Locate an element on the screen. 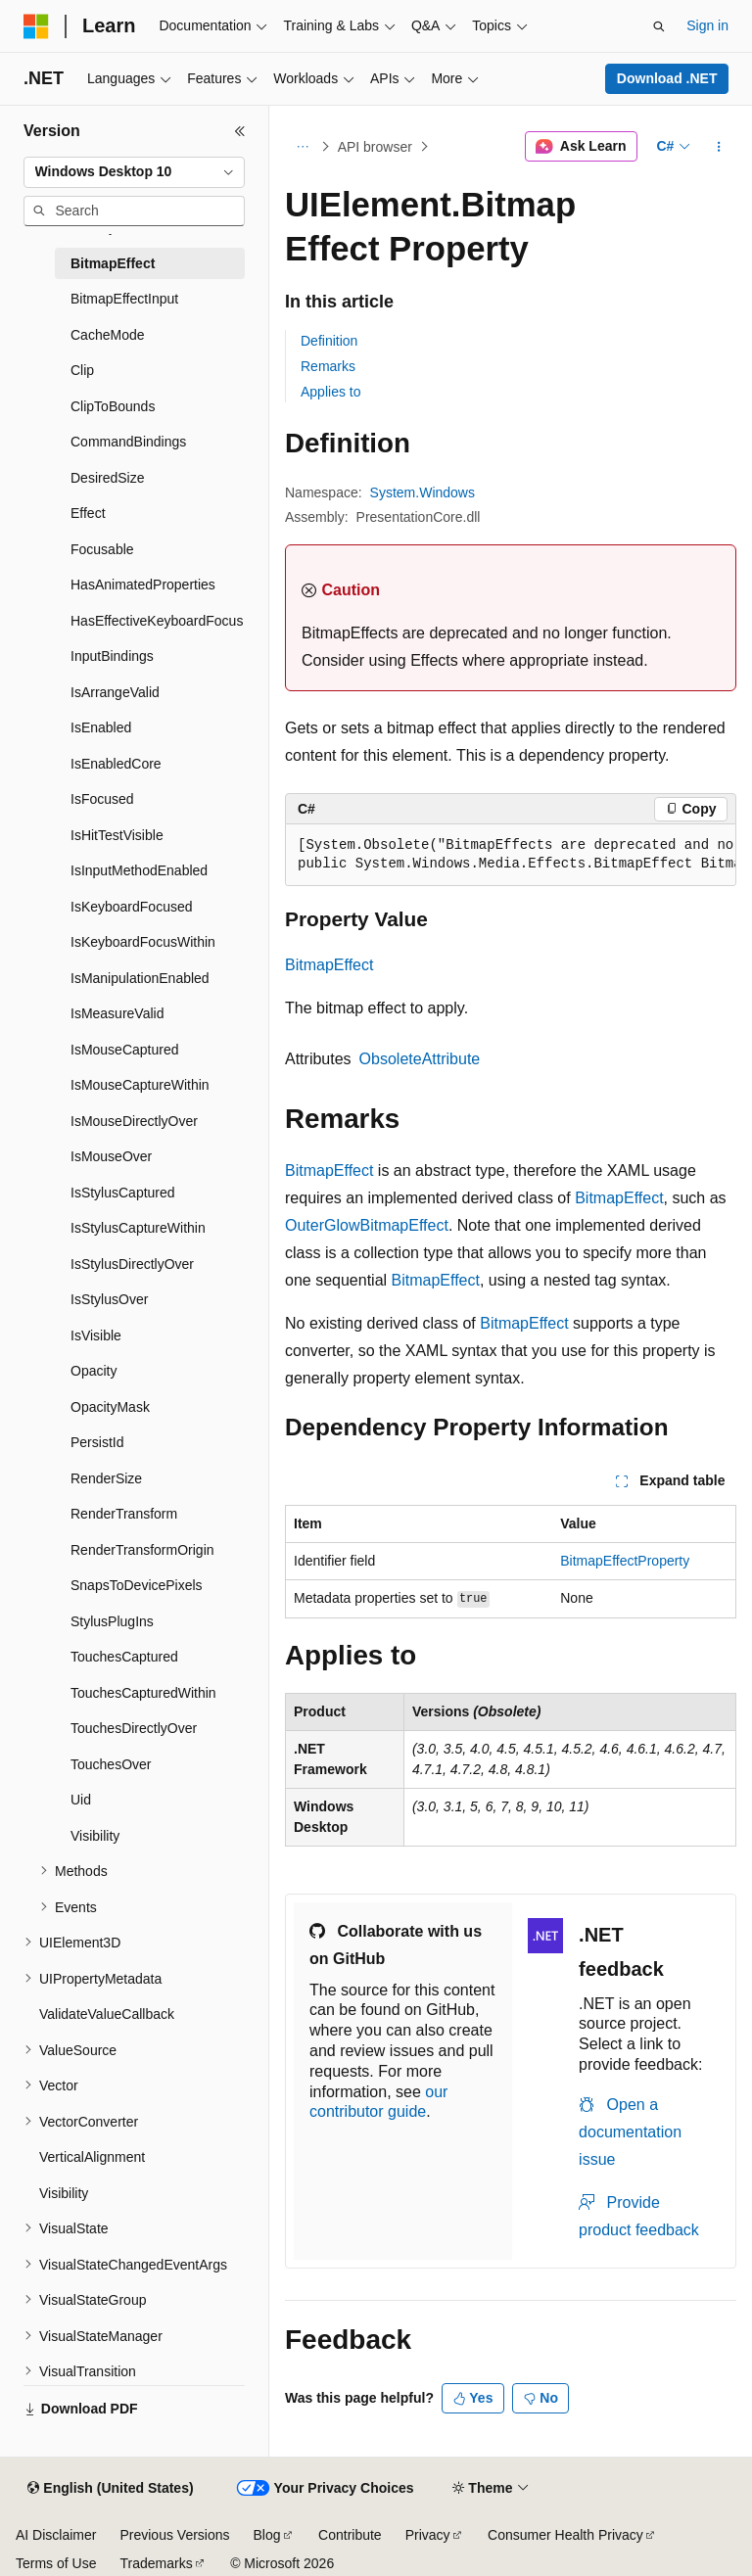  IsManipulationEnabled [treeitem] is located at coordinates (140, 978).